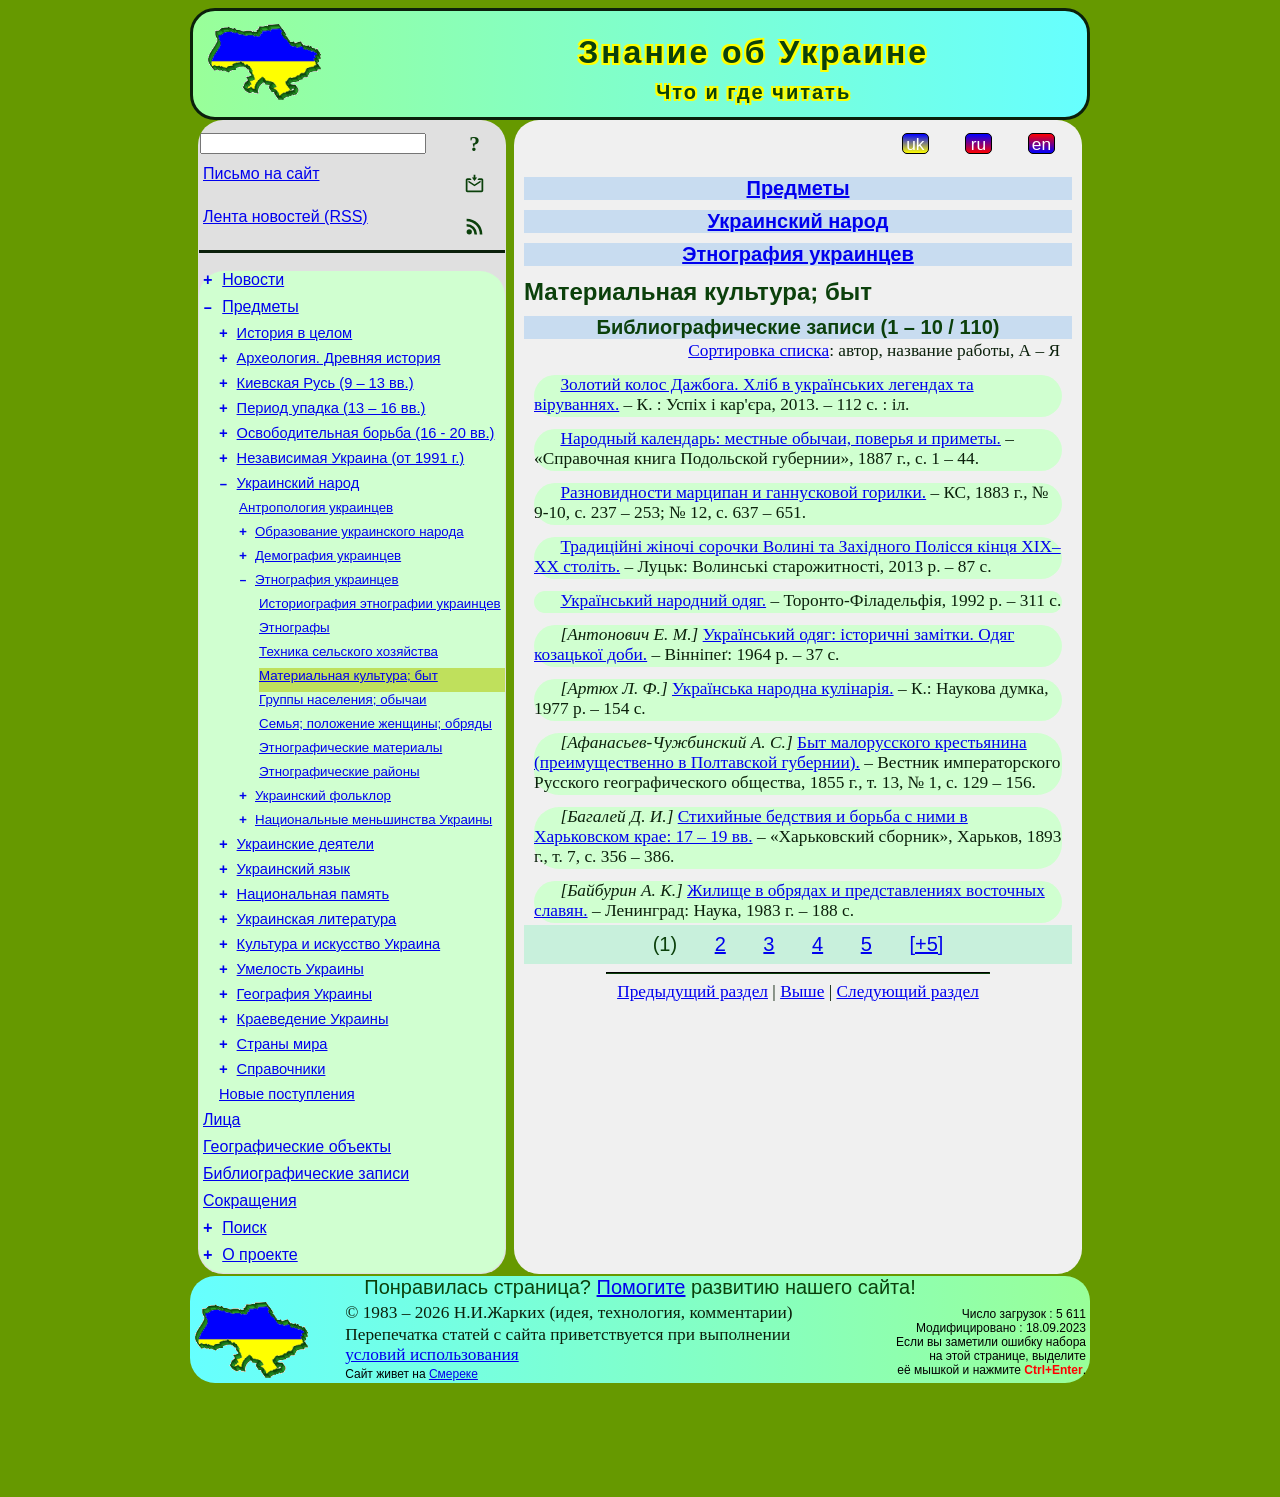 This screenshot has width=1280, height=1497. Describe the element at coordinates (306, 1270) in the screenshot. I see `Библиографические записи` at that location.